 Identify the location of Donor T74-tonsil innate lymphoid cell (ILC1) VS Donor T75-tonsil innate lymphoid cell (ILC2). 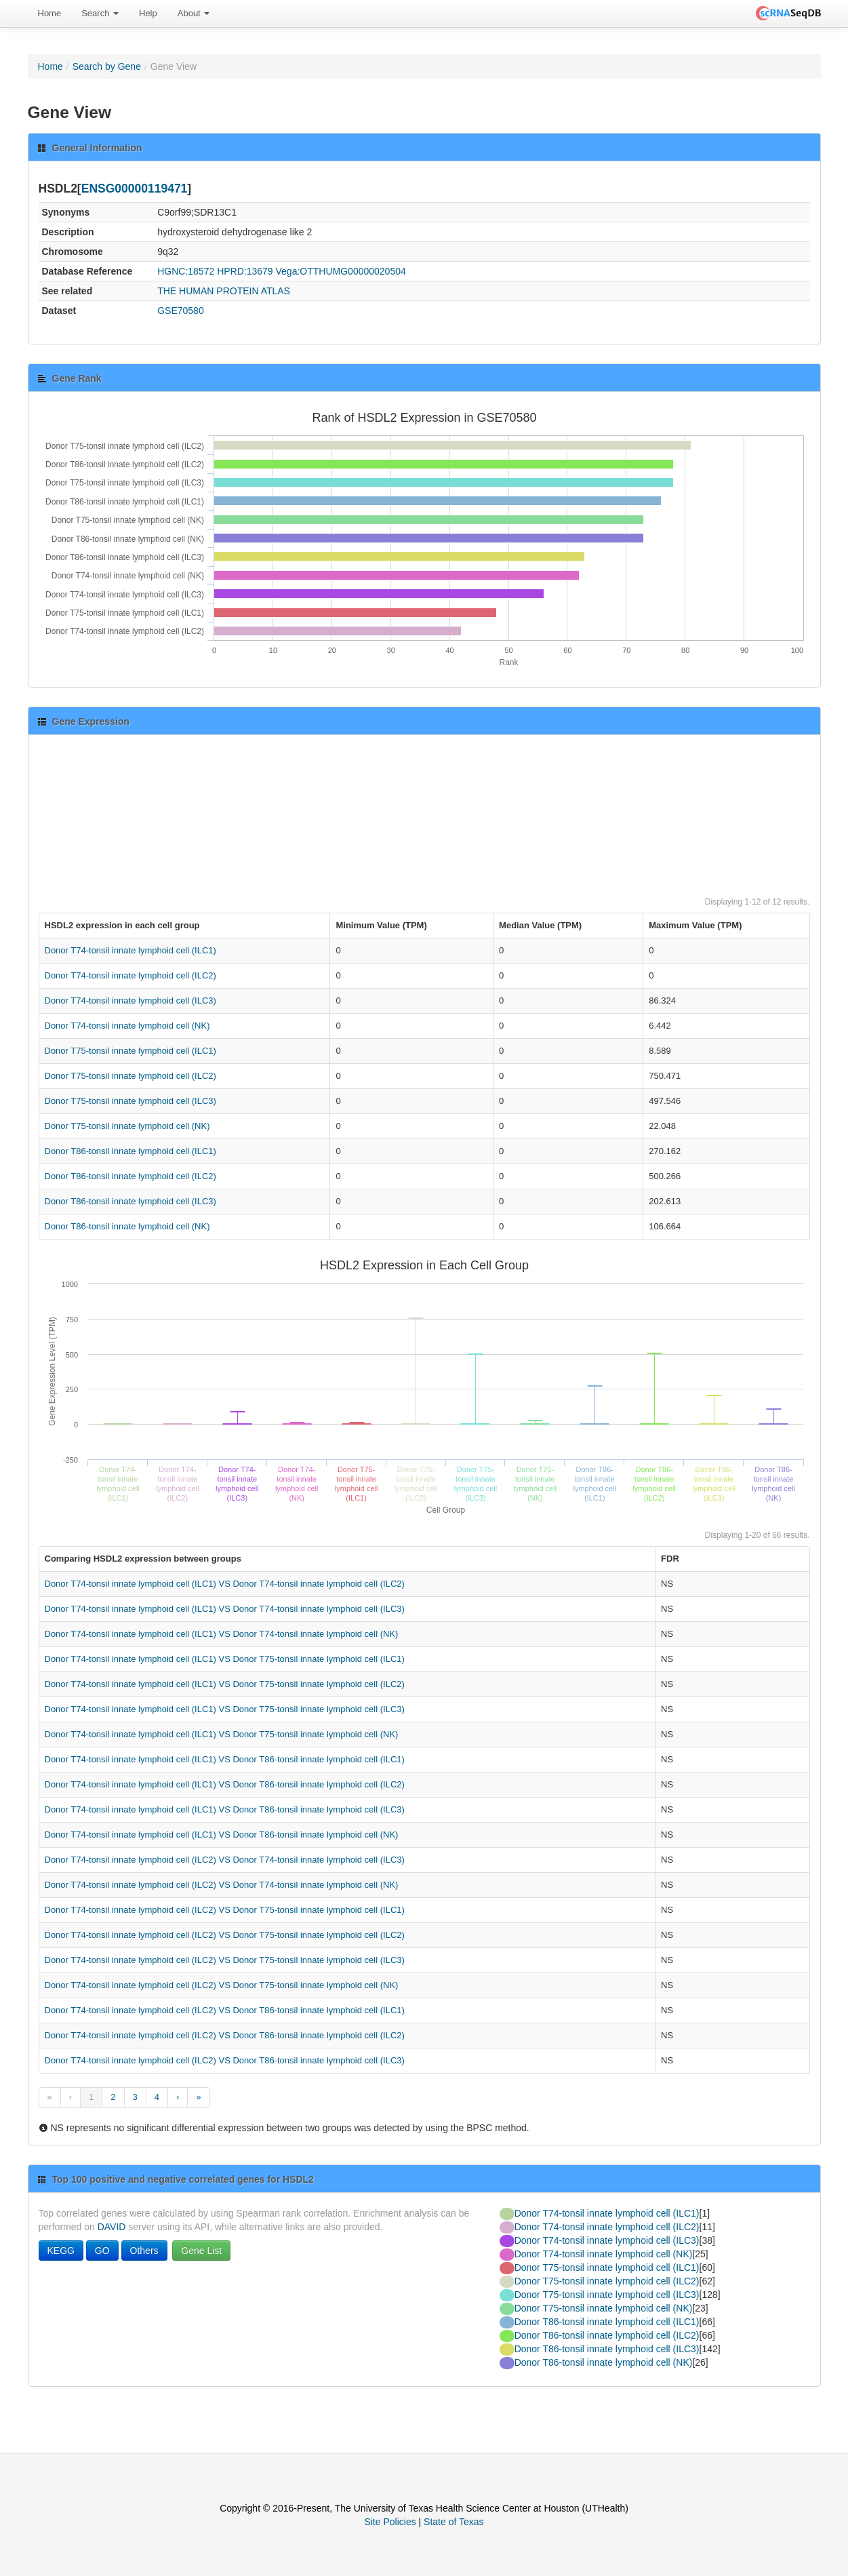
(225, 1684).